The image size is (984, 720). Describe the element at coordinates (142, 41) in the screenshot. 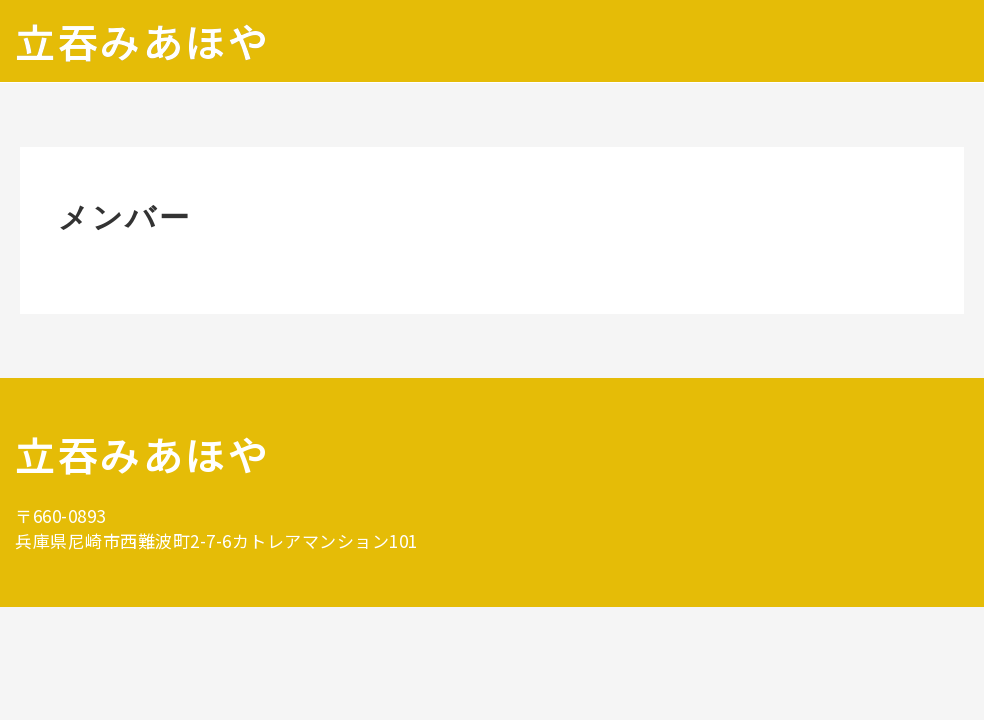

I see `立吞みあほや` at that location.